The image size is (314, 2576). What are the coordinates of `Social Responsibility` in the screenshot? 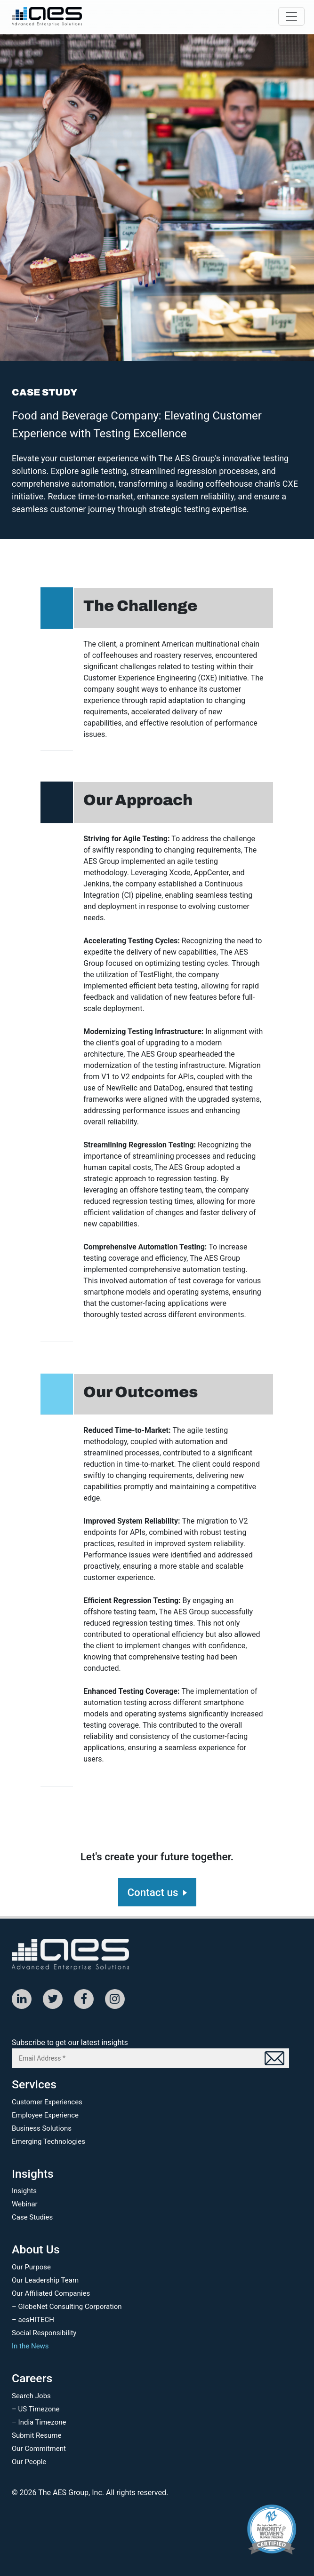 It's located at (44, 2333).